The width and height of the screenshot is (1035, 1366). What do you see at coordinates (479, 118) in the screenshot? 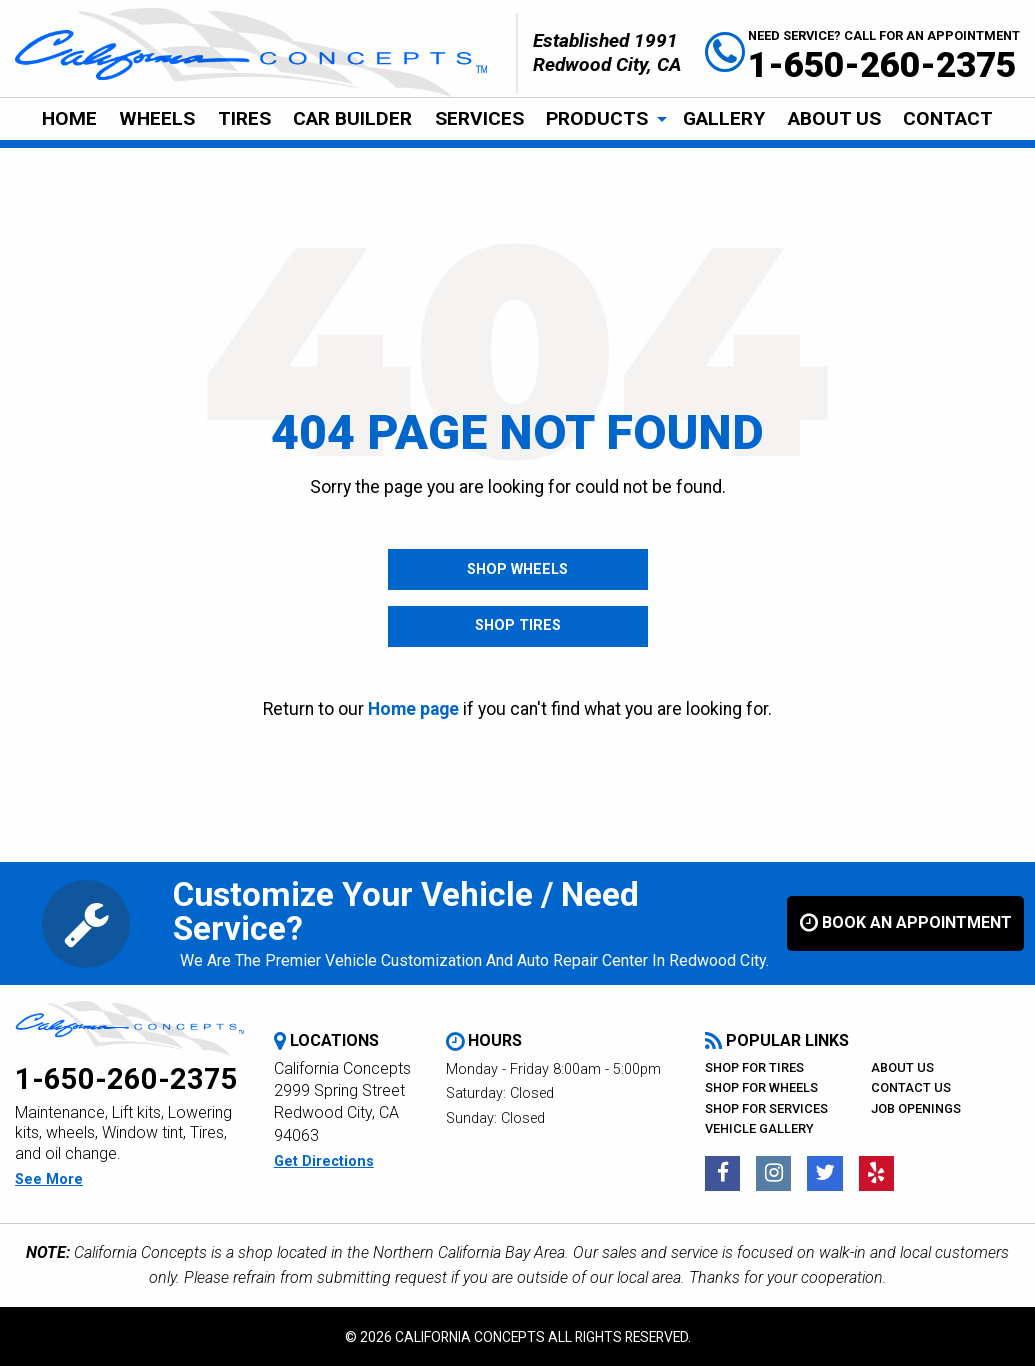
I see `Services` at bounding box center [479, 118].